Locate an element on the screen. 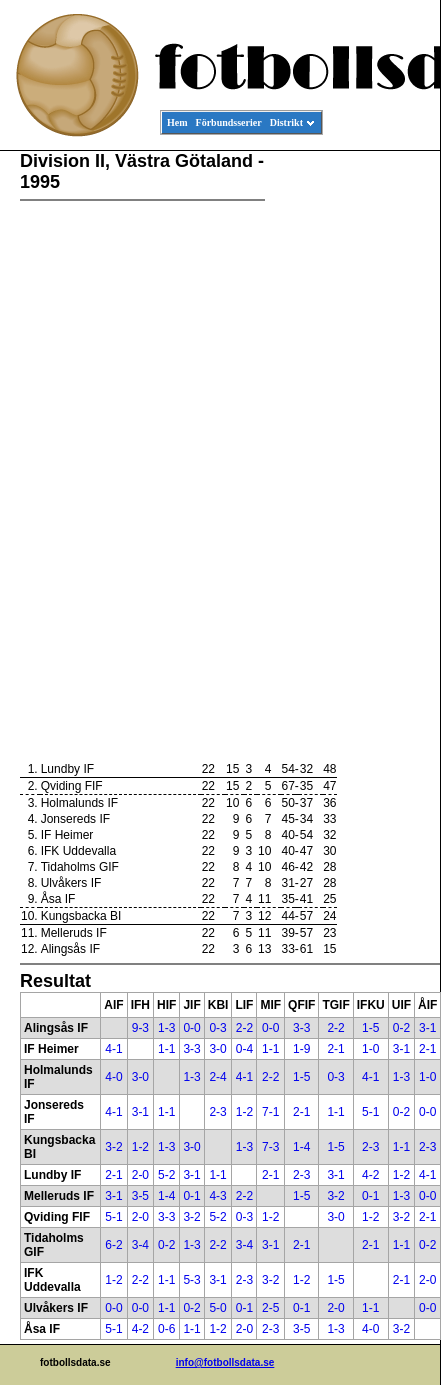 The width and height of the screenshot is (441, 1385). 3-5 is located at coordinates (140, 1196).